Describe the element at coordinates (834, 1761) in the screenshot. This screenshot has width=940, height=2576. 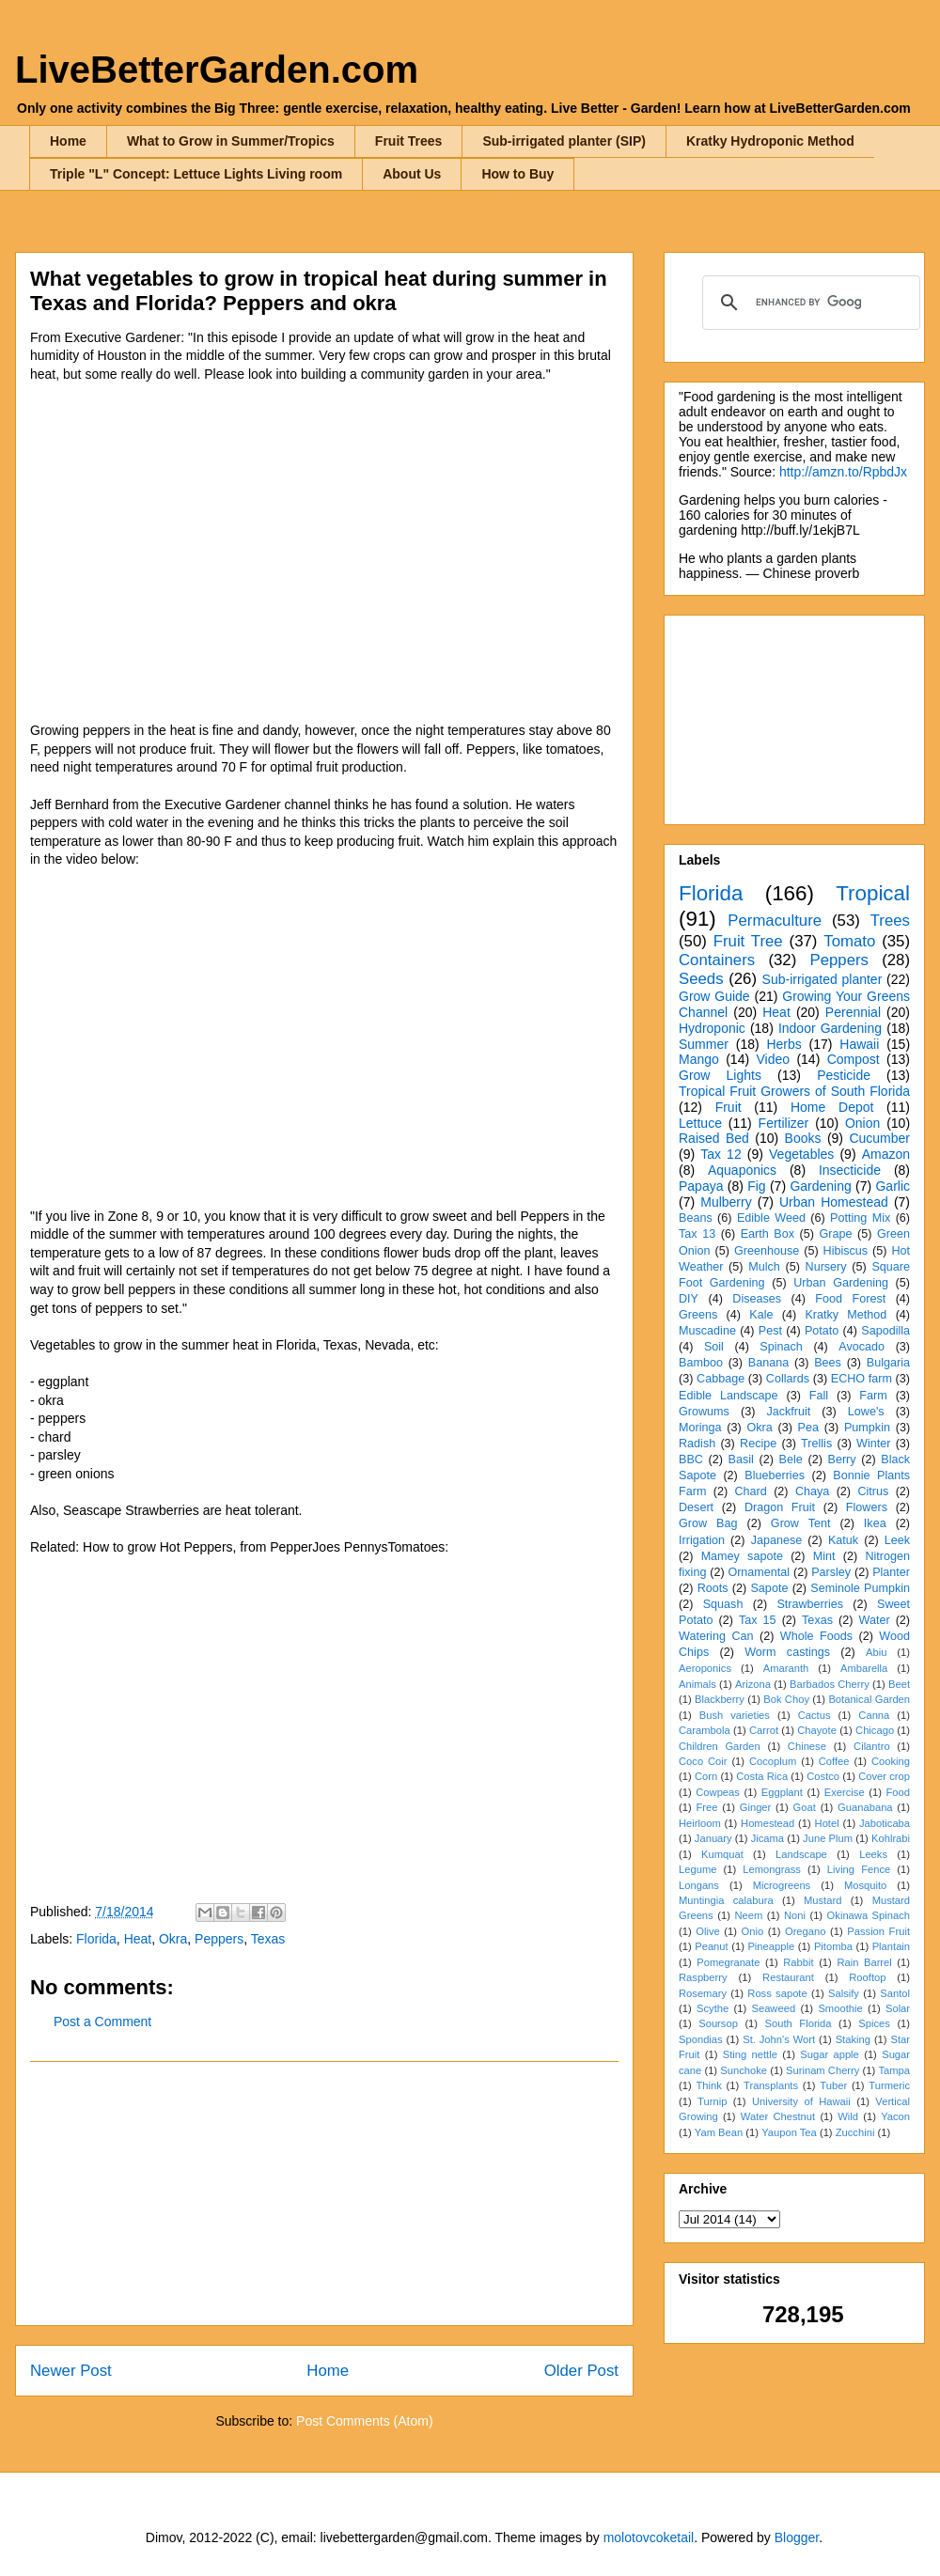
I see `Coffee` at that location.